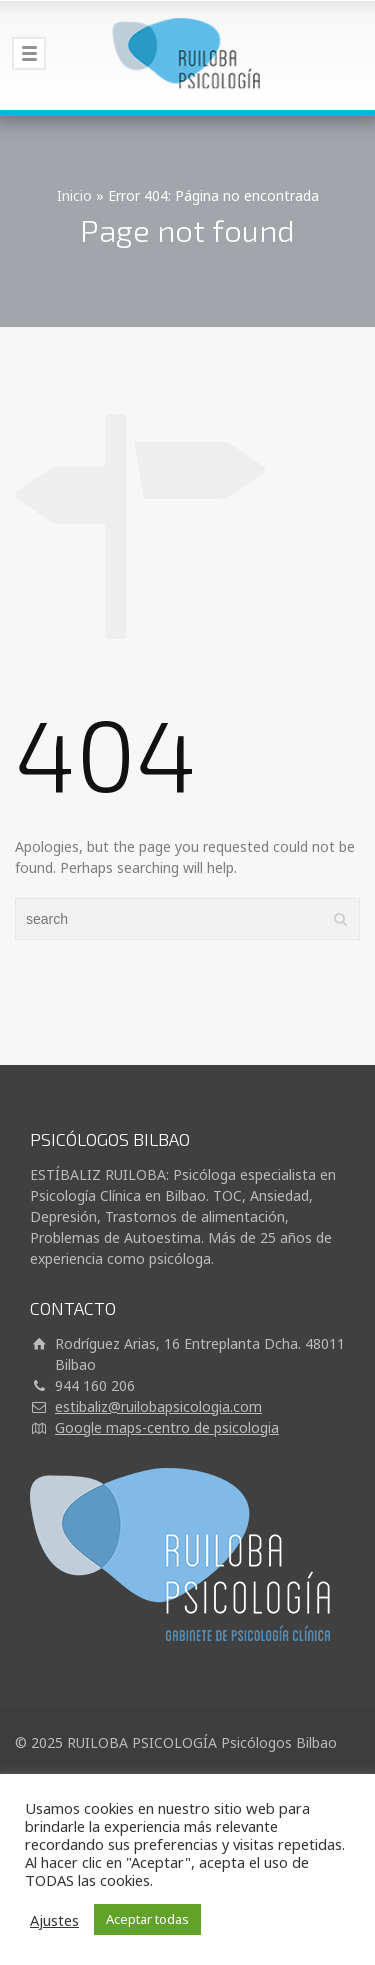 This screenshot has width=375, height=1965. What do you see at coordinates (158, 1406) in the screenshot?
I see `estibaliz@ruilobapsicologia.com` at bounding box center [158, 1406].